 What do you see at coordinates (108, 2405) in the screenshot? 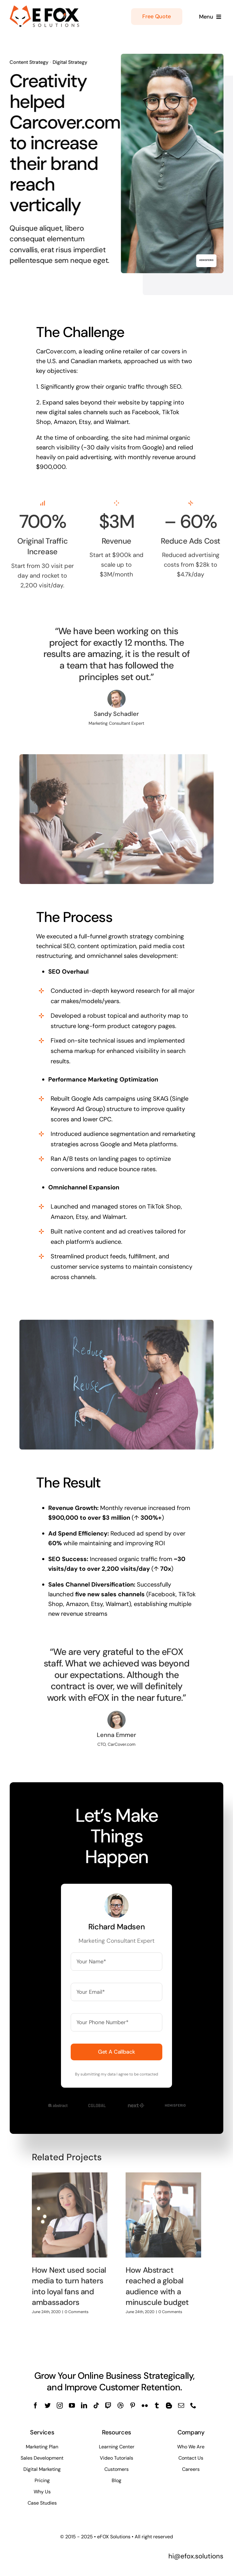
I see `[twitch]` at bounding box center [108, 2405].